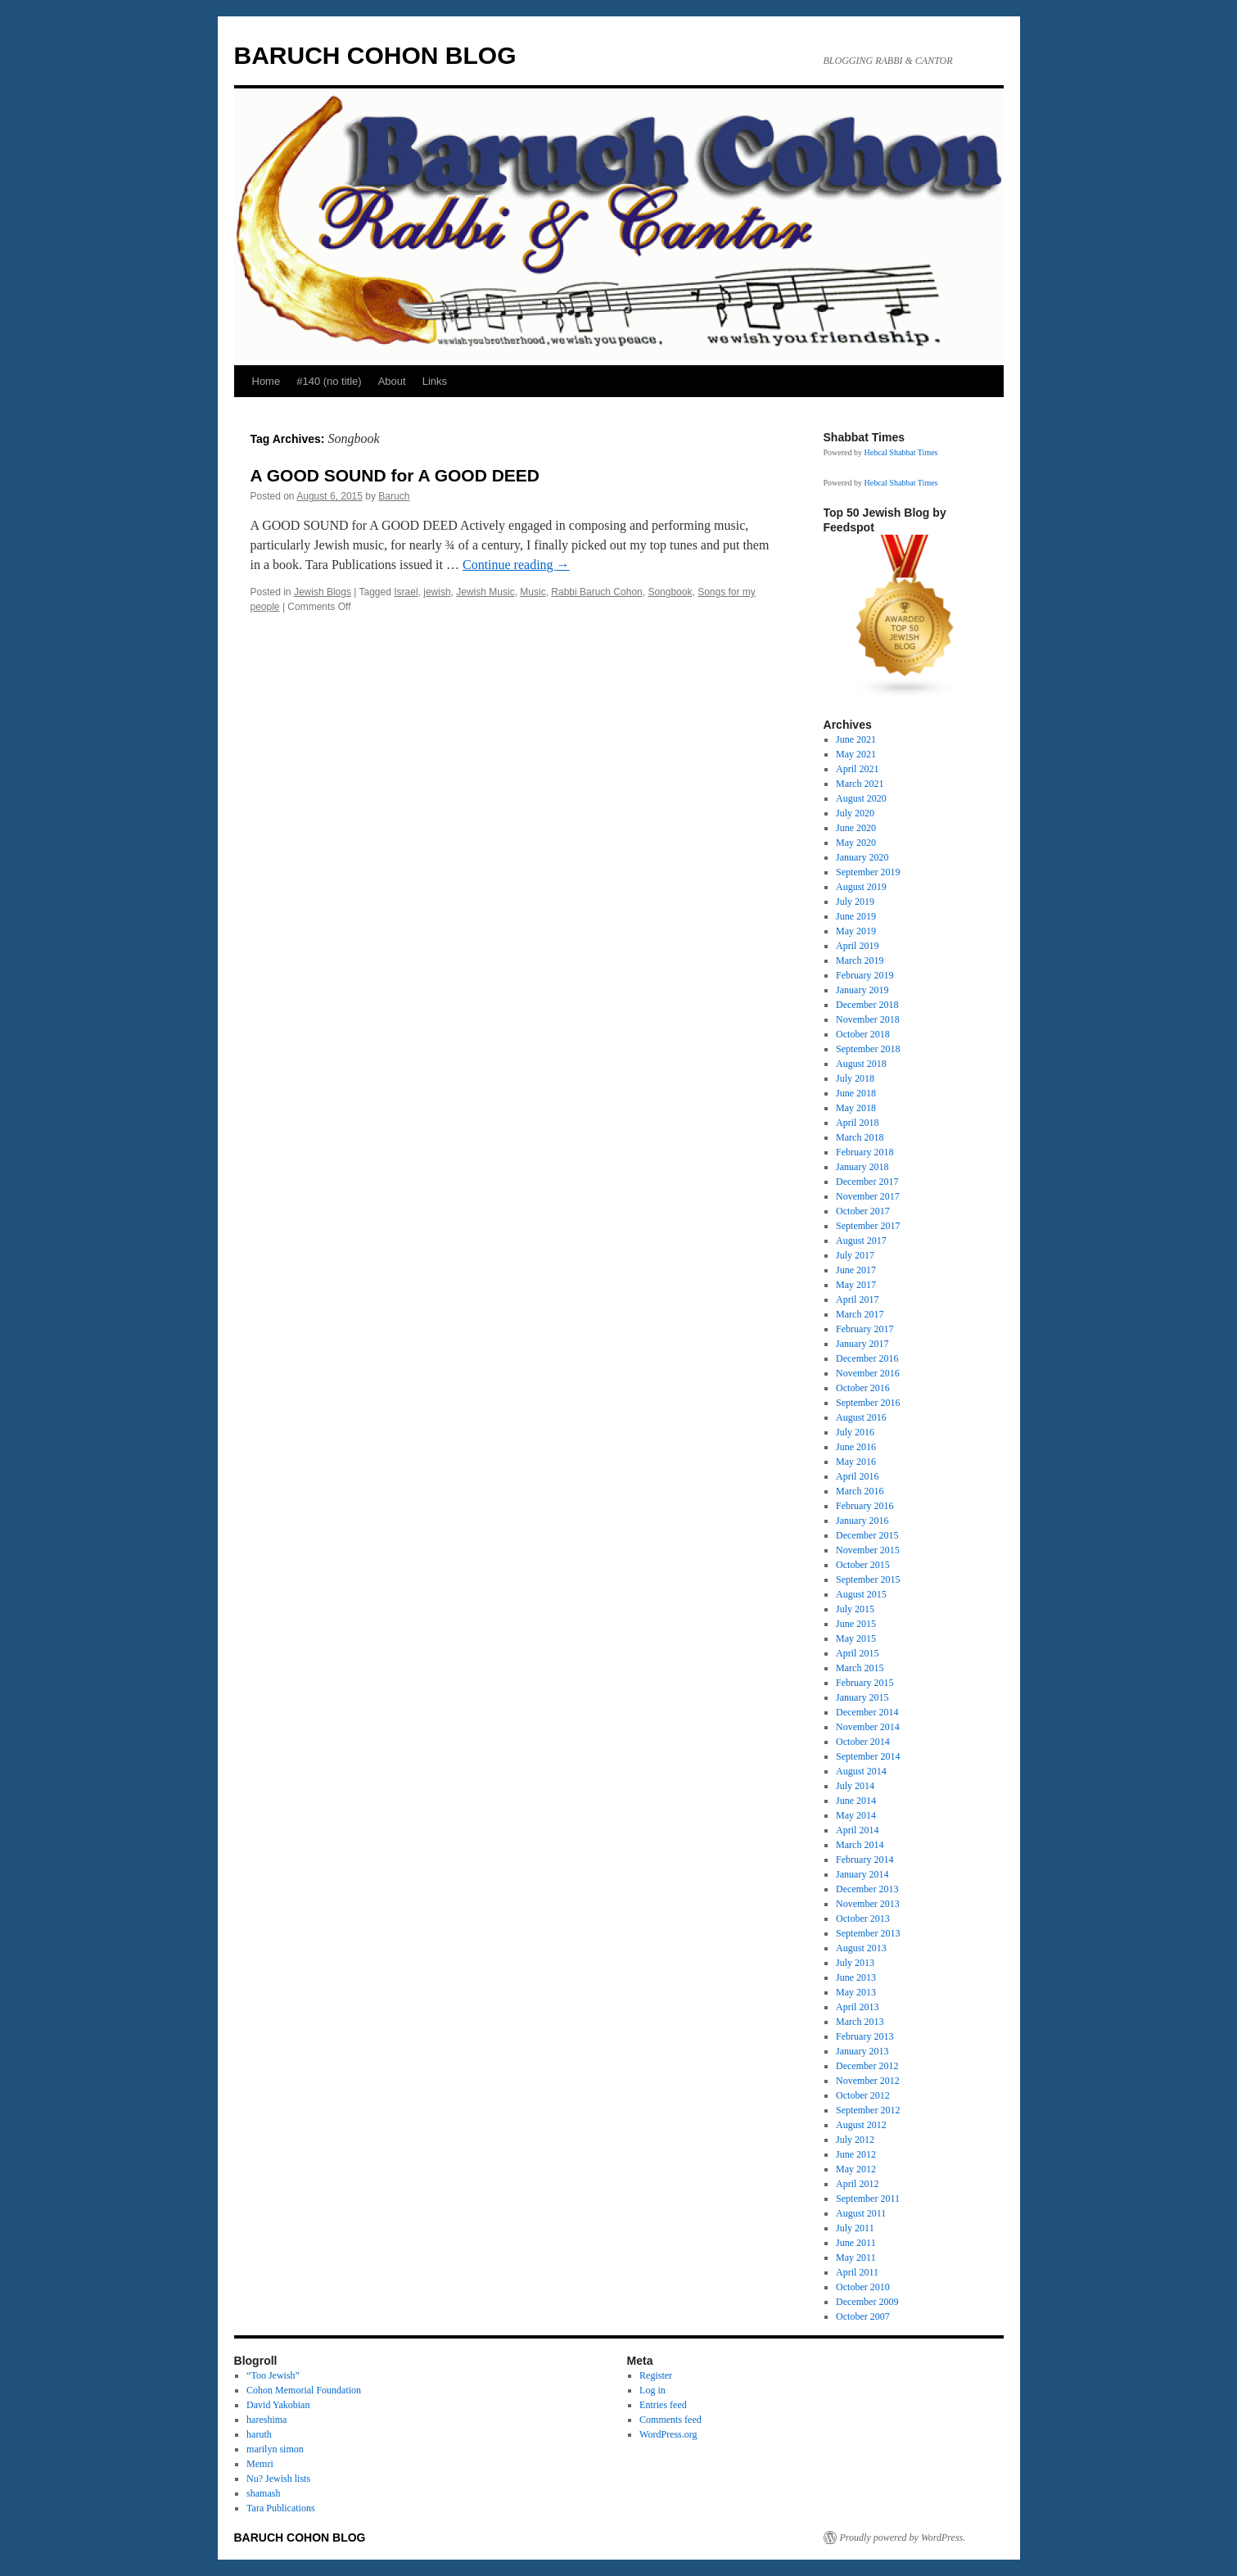 The image size is (1237, 2576). What do you see at coordinates (303, 2390) in the screenshot?
I see `Cohon Memorial Foundation` at bounding box center [303, 2390].